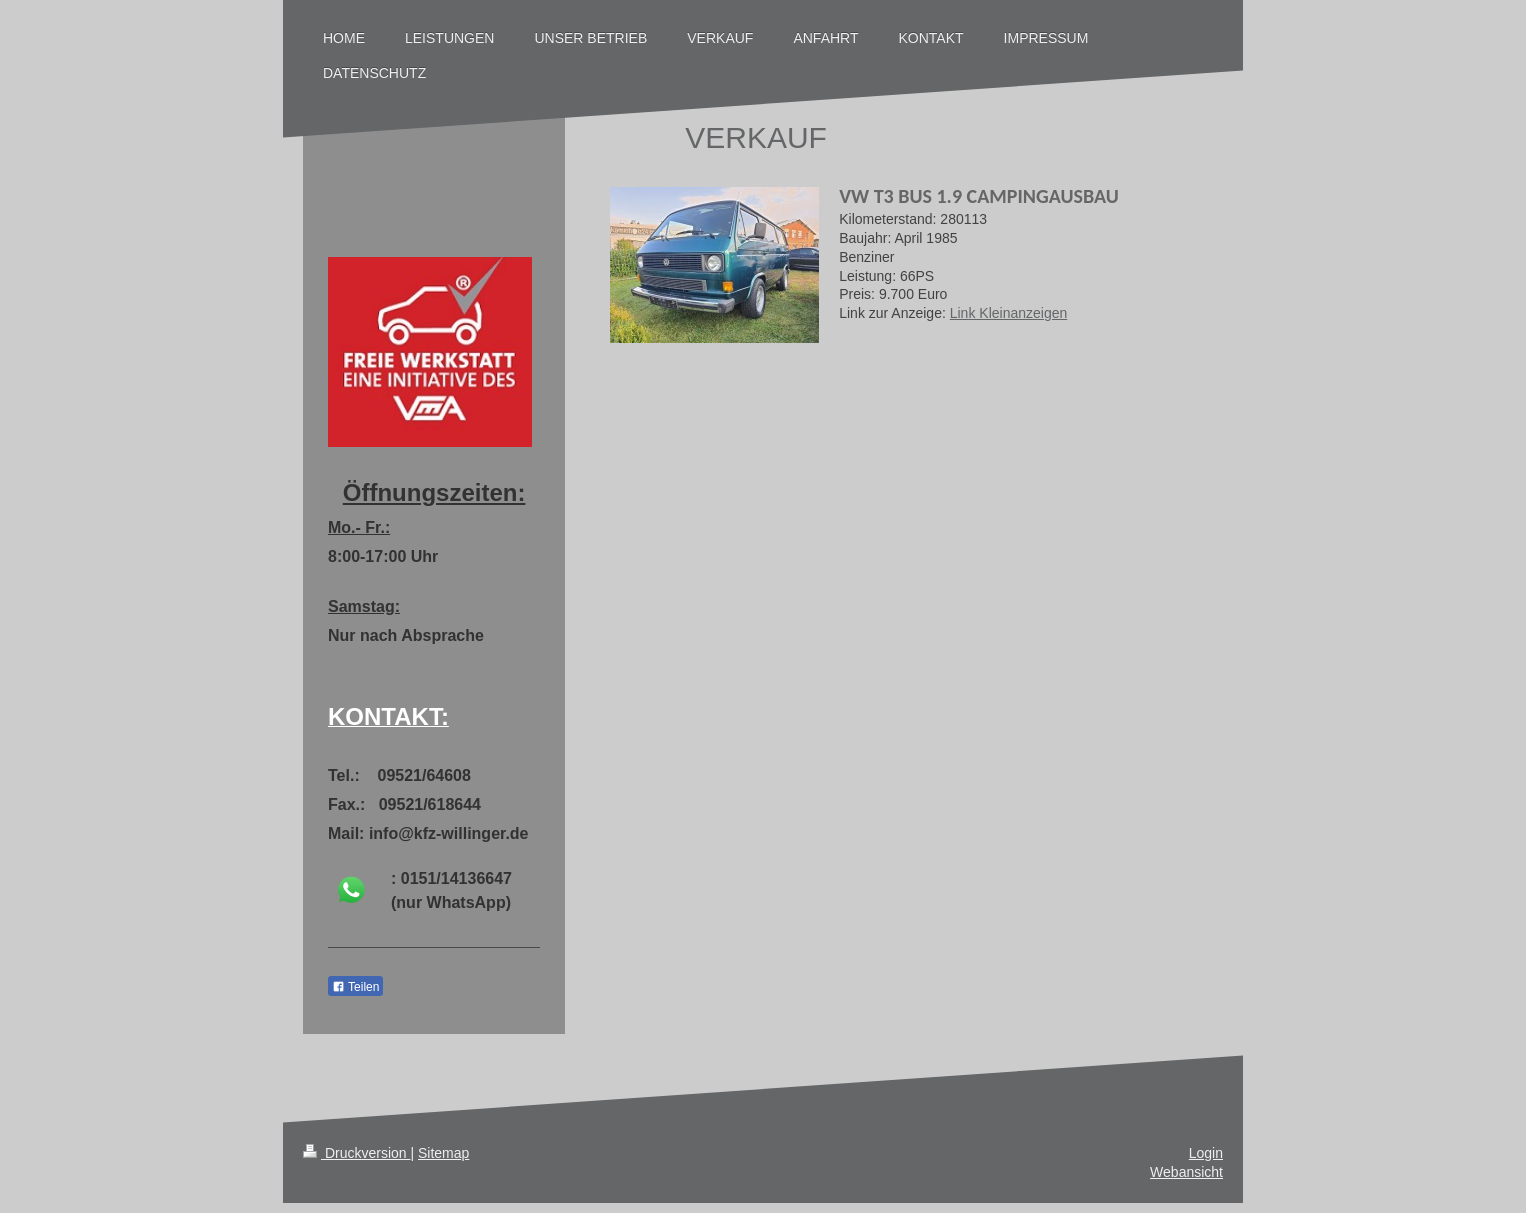  What do you see at coordinates (1186, 1172) in the screenshot?
I see `Webansicht` at bounding box center [1186, 1172].